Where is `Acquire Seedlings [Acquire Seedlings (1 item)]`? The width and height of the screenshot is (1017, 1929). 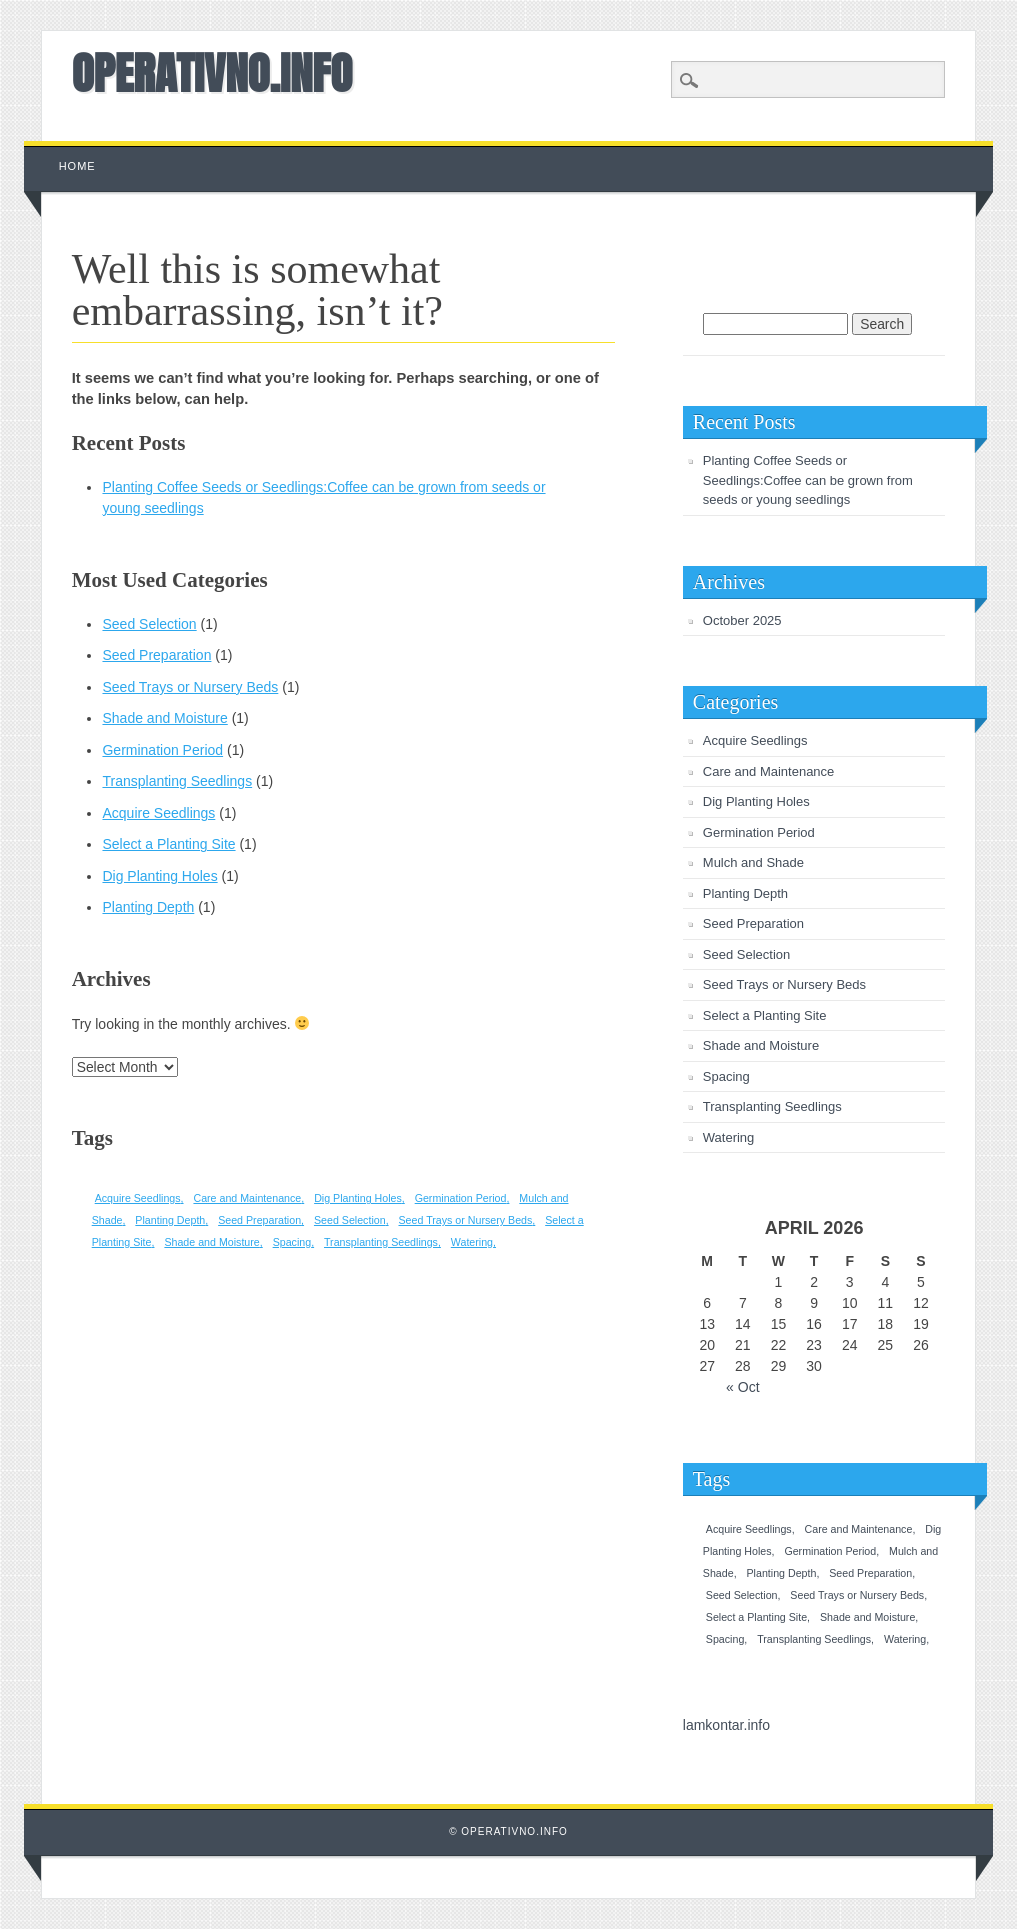
Acquire Seedlings [Acquire Seedlings (1 item)] is located at coordinates (138, 1198).